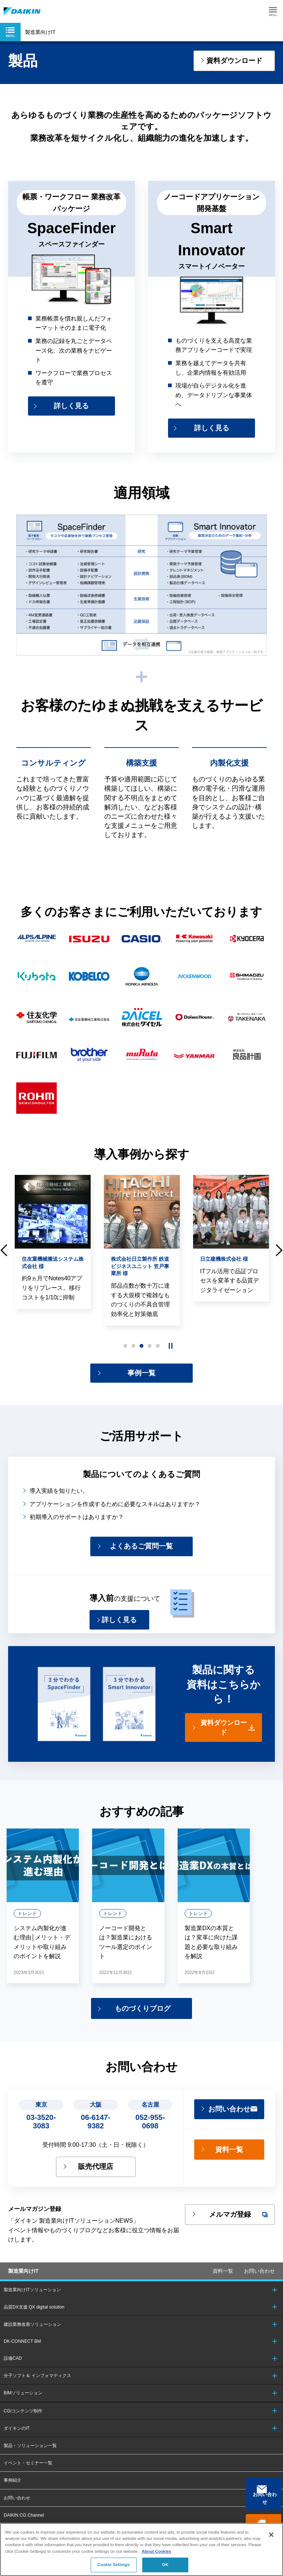 This screenshot has width=283, height=2576. I want to click on 4 [button], so click(149, 1348).